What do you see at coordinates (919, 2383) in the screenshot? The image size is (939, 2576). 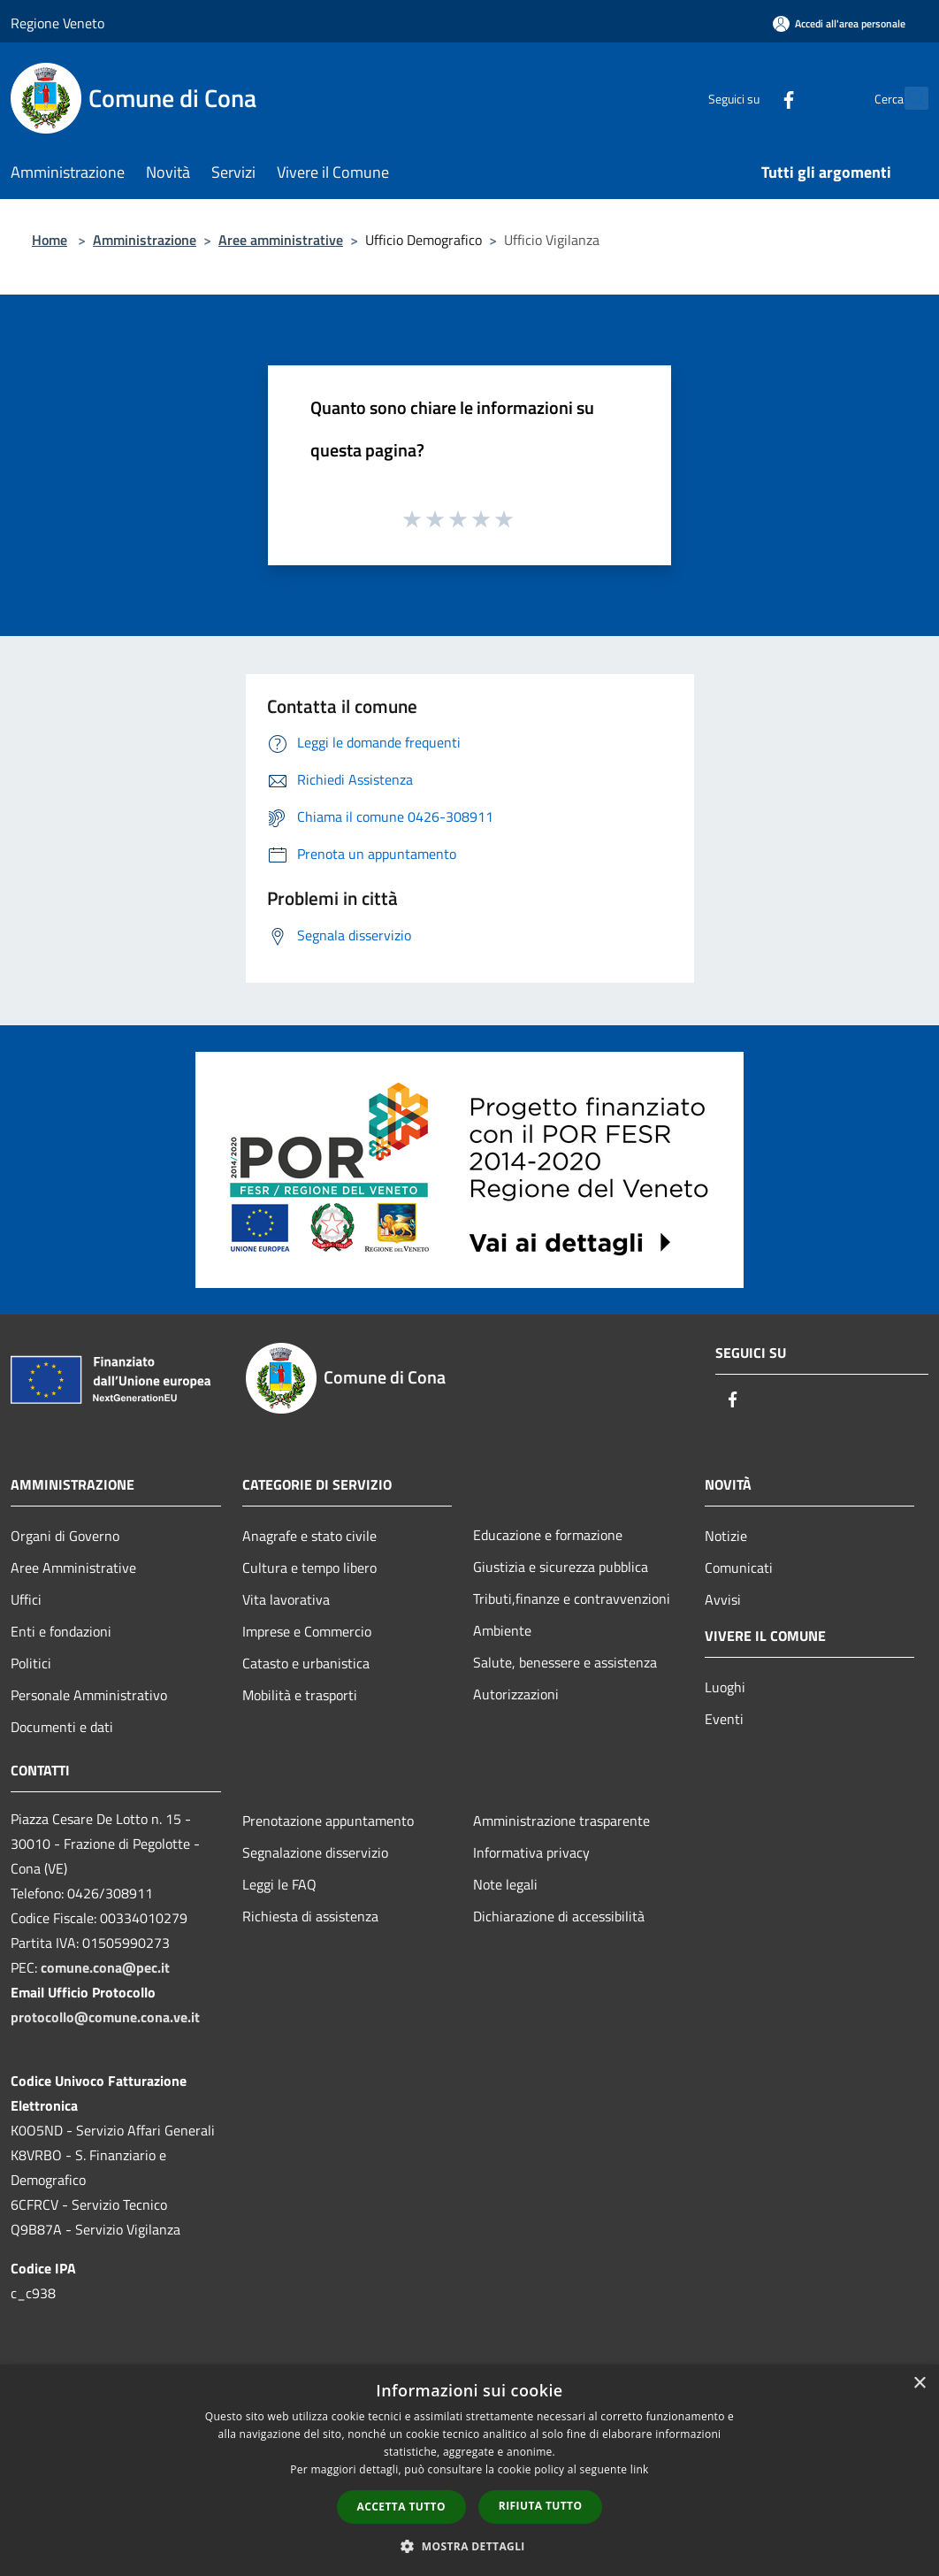 I see `× [button]` at bounding box center [919, 2383].